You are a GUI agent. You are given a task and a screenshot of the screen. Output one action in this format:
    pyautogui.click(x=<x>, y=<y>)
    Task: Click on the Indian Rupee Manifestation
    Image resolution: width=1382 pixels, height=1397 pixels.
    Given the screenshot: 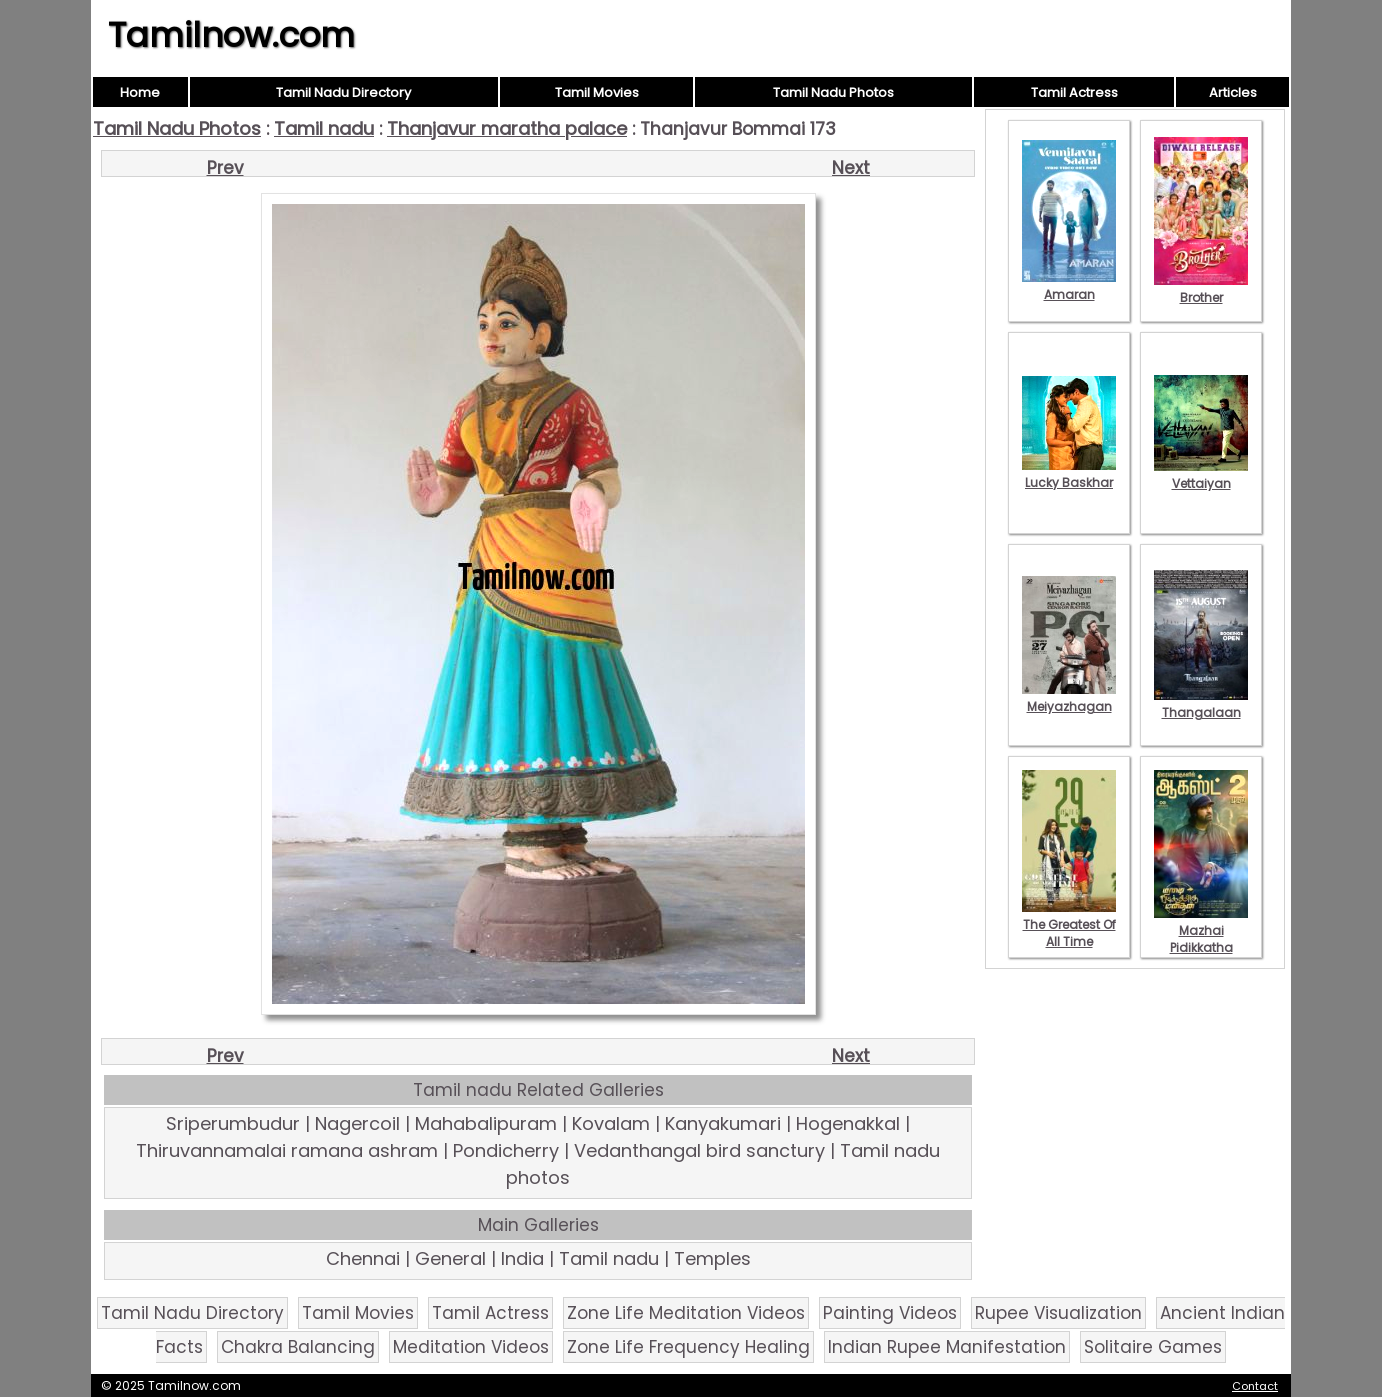 What is the action you would take?
    pyautogui.click(x=947, y=1347)
    